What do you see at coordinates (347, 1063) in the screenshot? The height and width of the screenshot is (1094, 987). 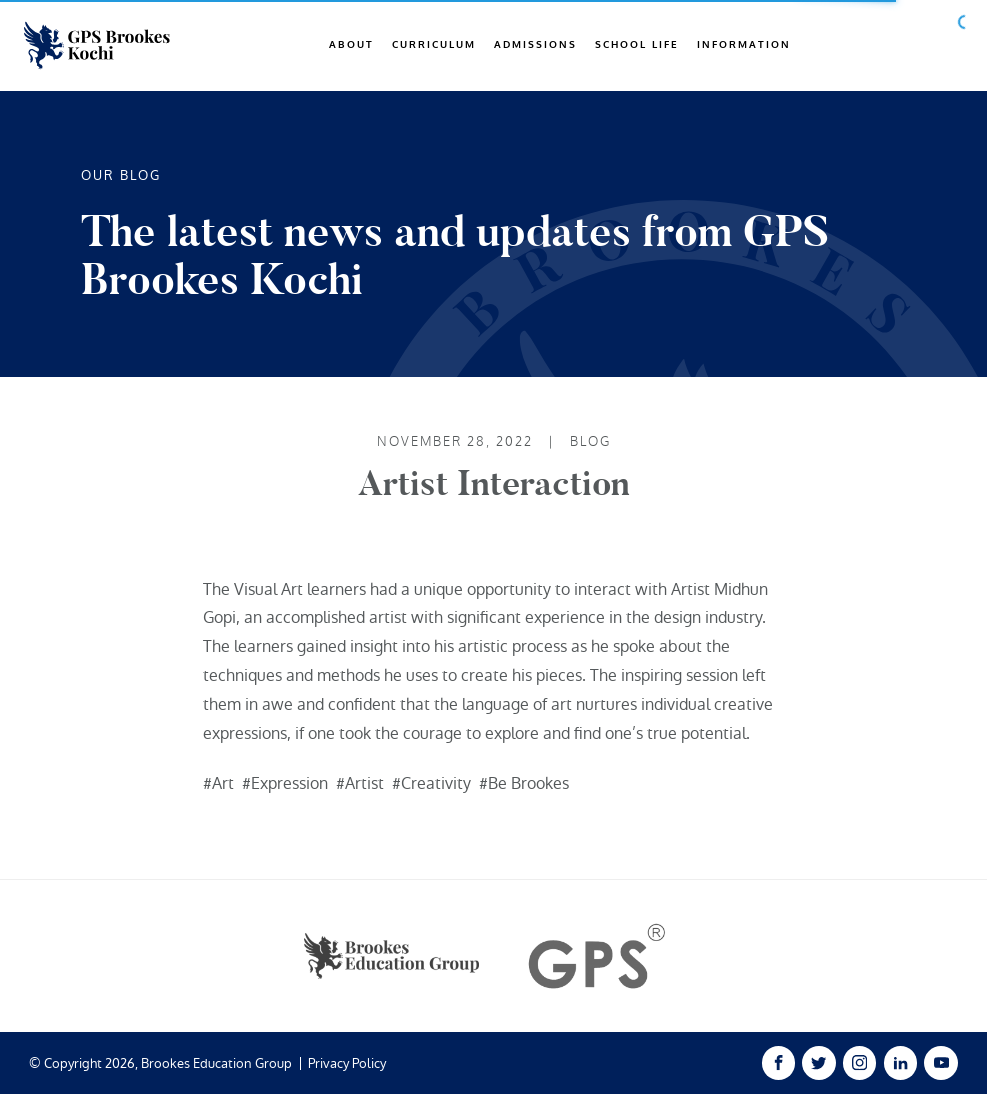 I see `Privacy Policy` at bounding box center [347, 1063].